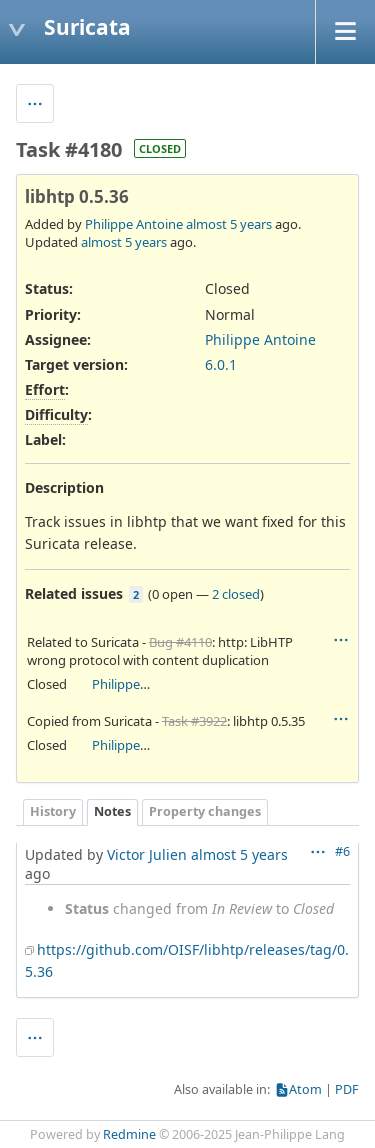 The height and width of the screenshot is (1148, 375). Describe the element at coordinates (342, 851) in the screenshot. I see `#6` at that location.